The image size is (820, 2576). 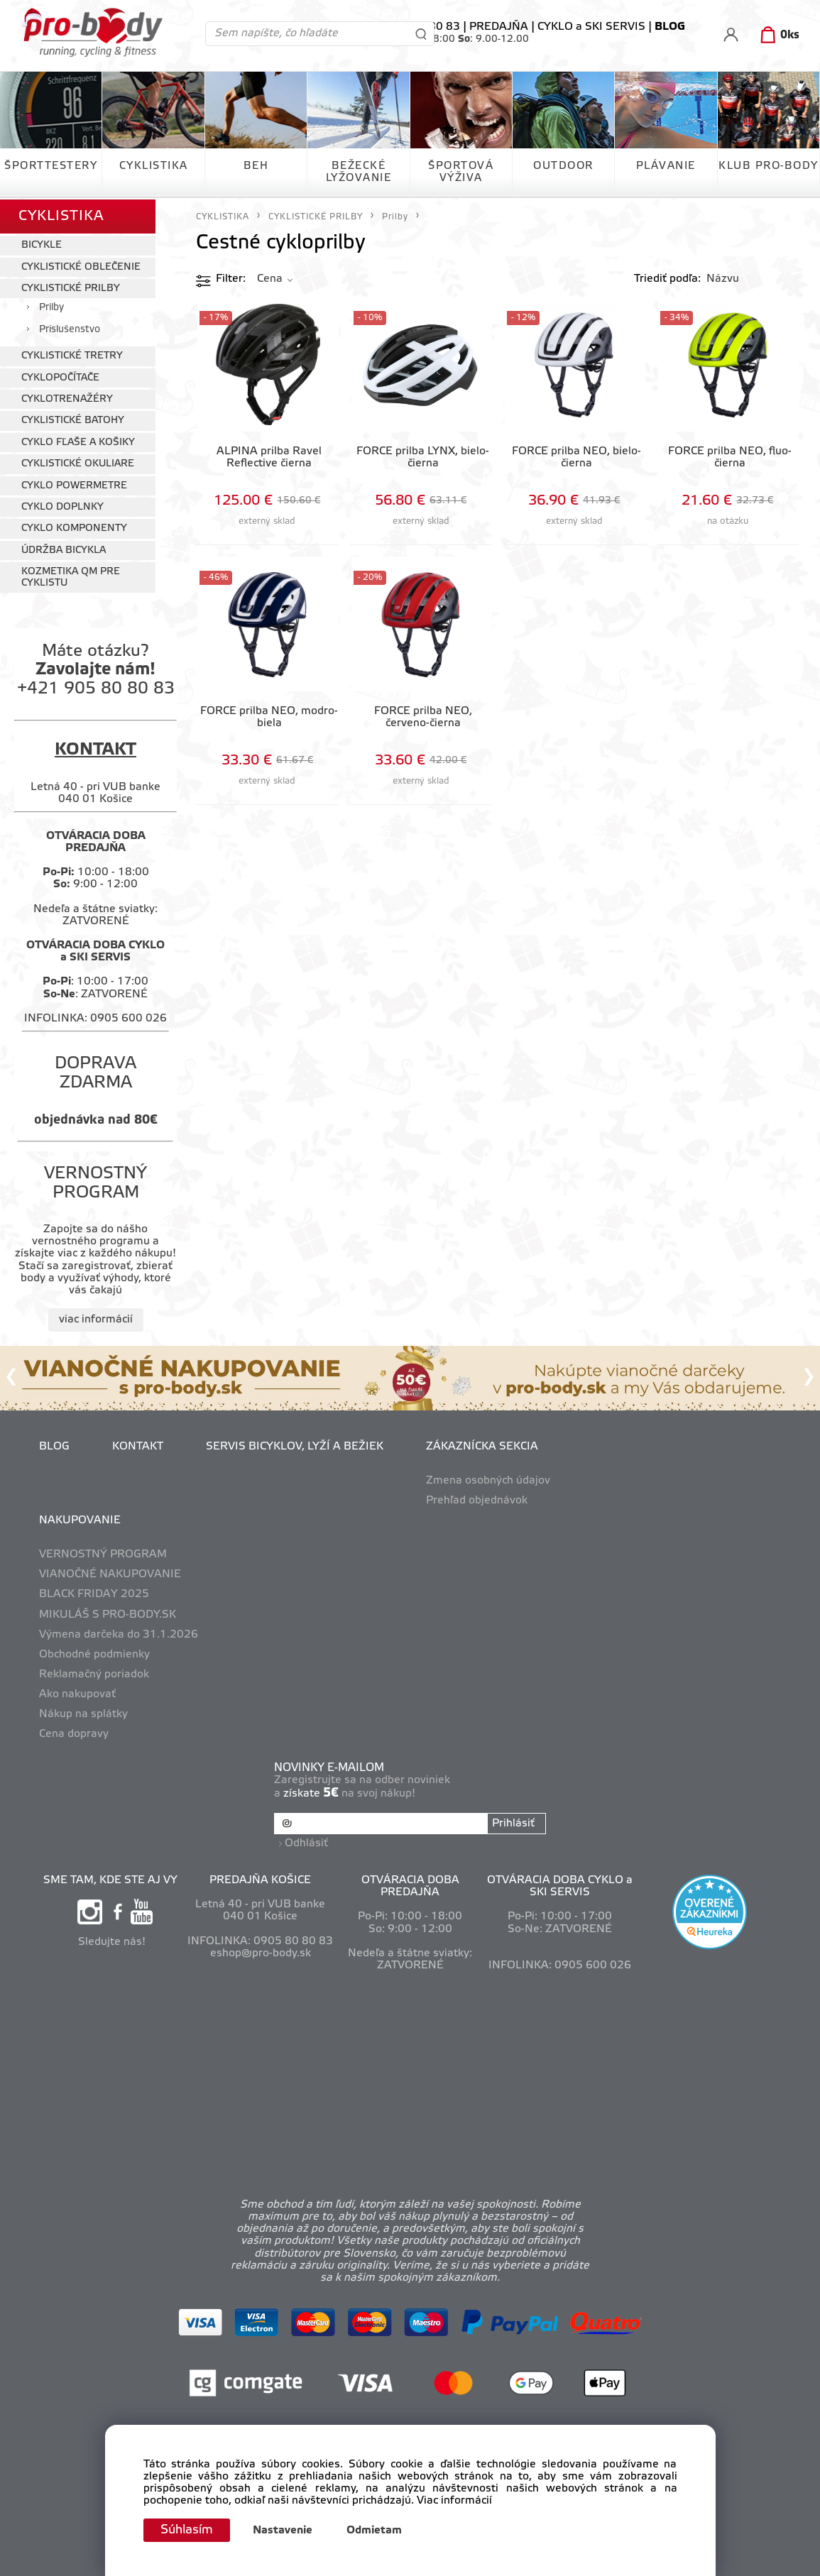 I want to click on ŠPORTTESTERY, so click(x=50, y=166).